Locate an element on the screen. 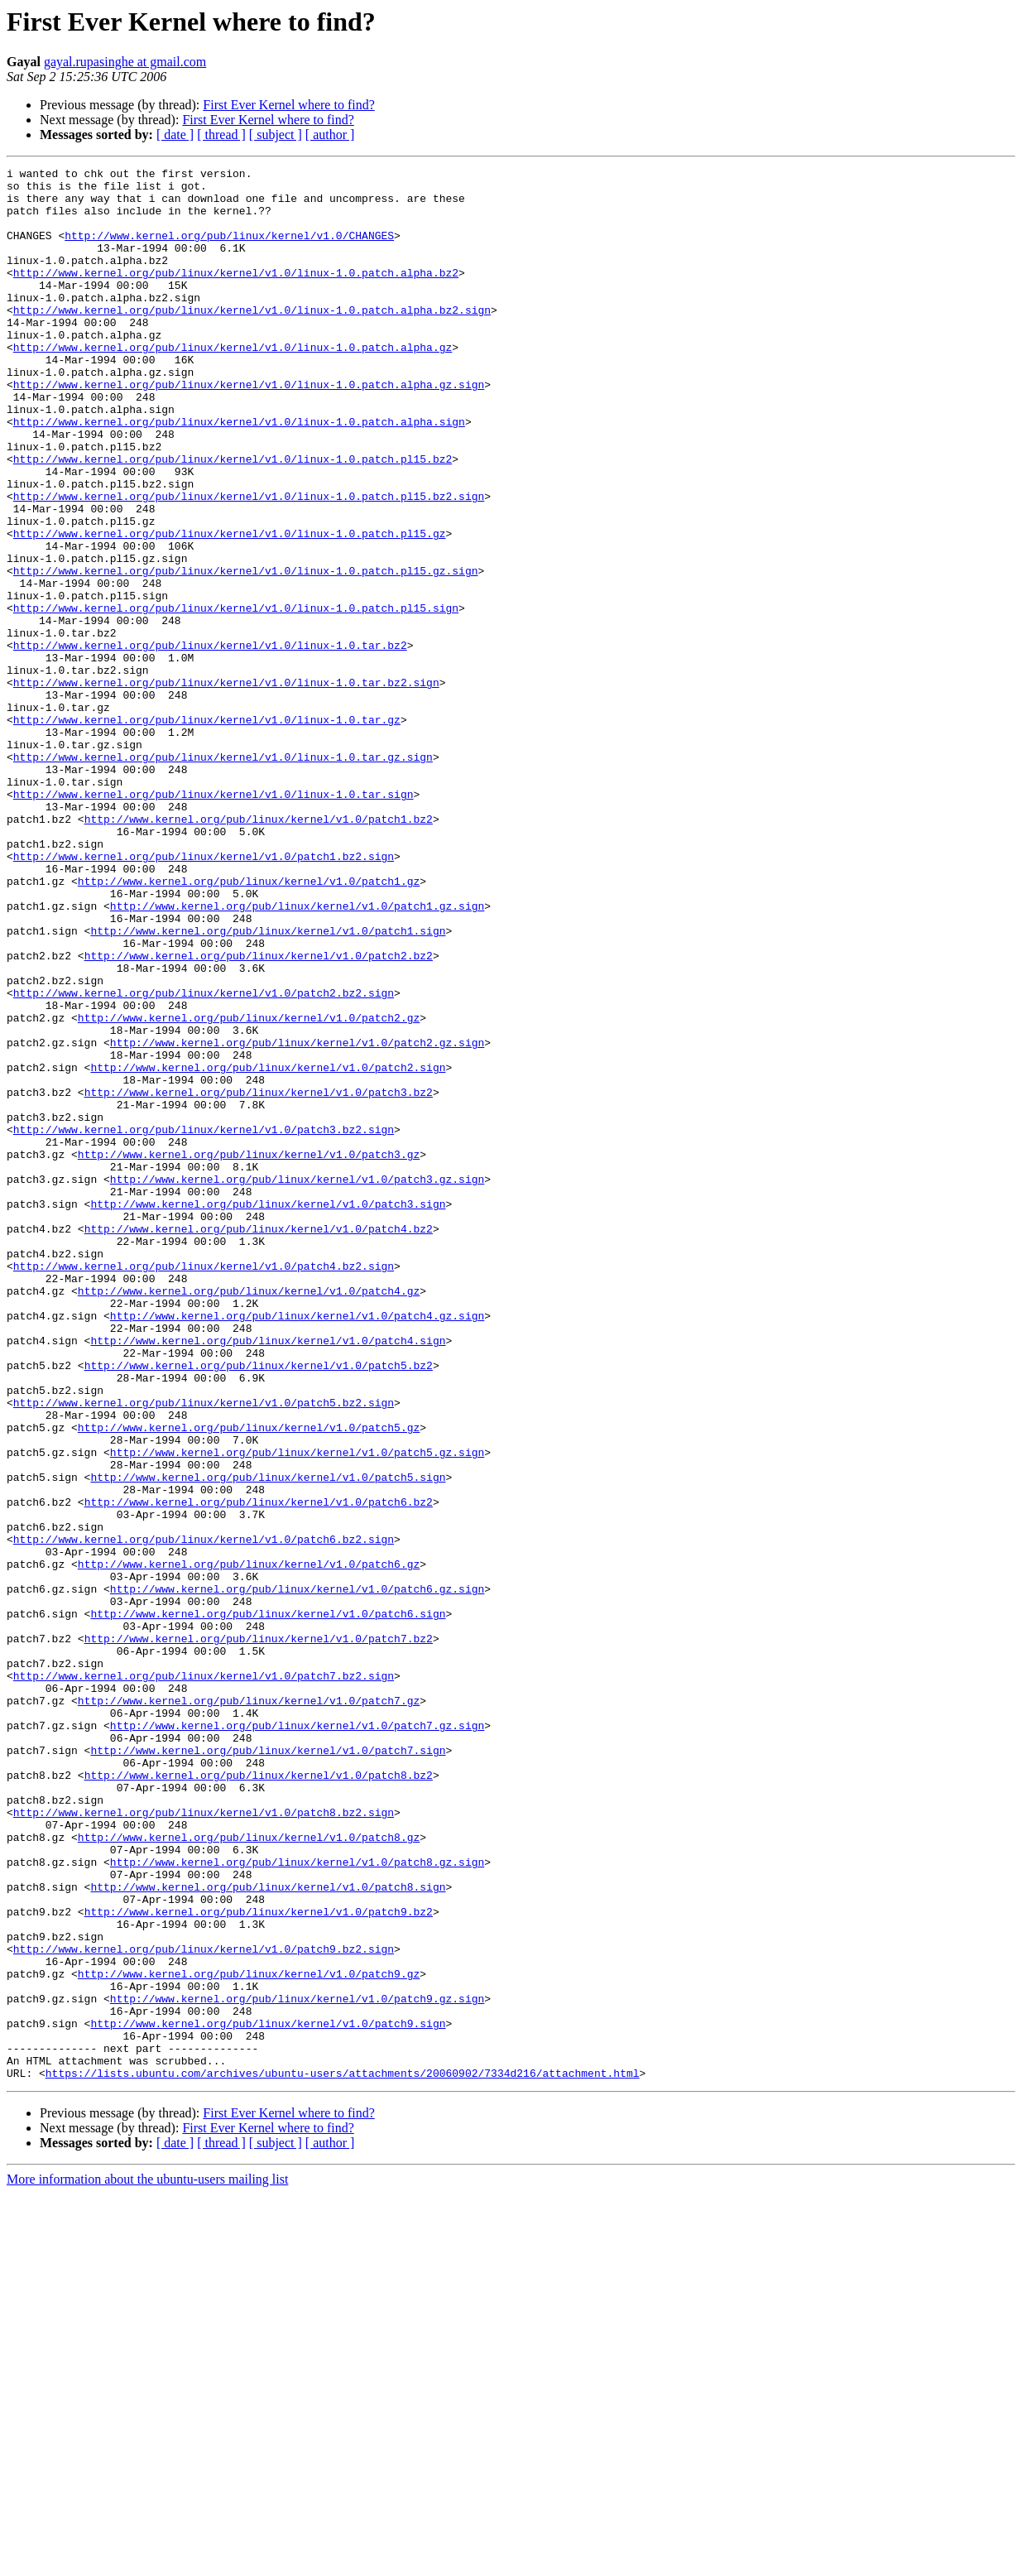  http://www.kernel.org/pub/linux/kernel/v1.0/patch7.sign is located at coordinates (267, 2067).